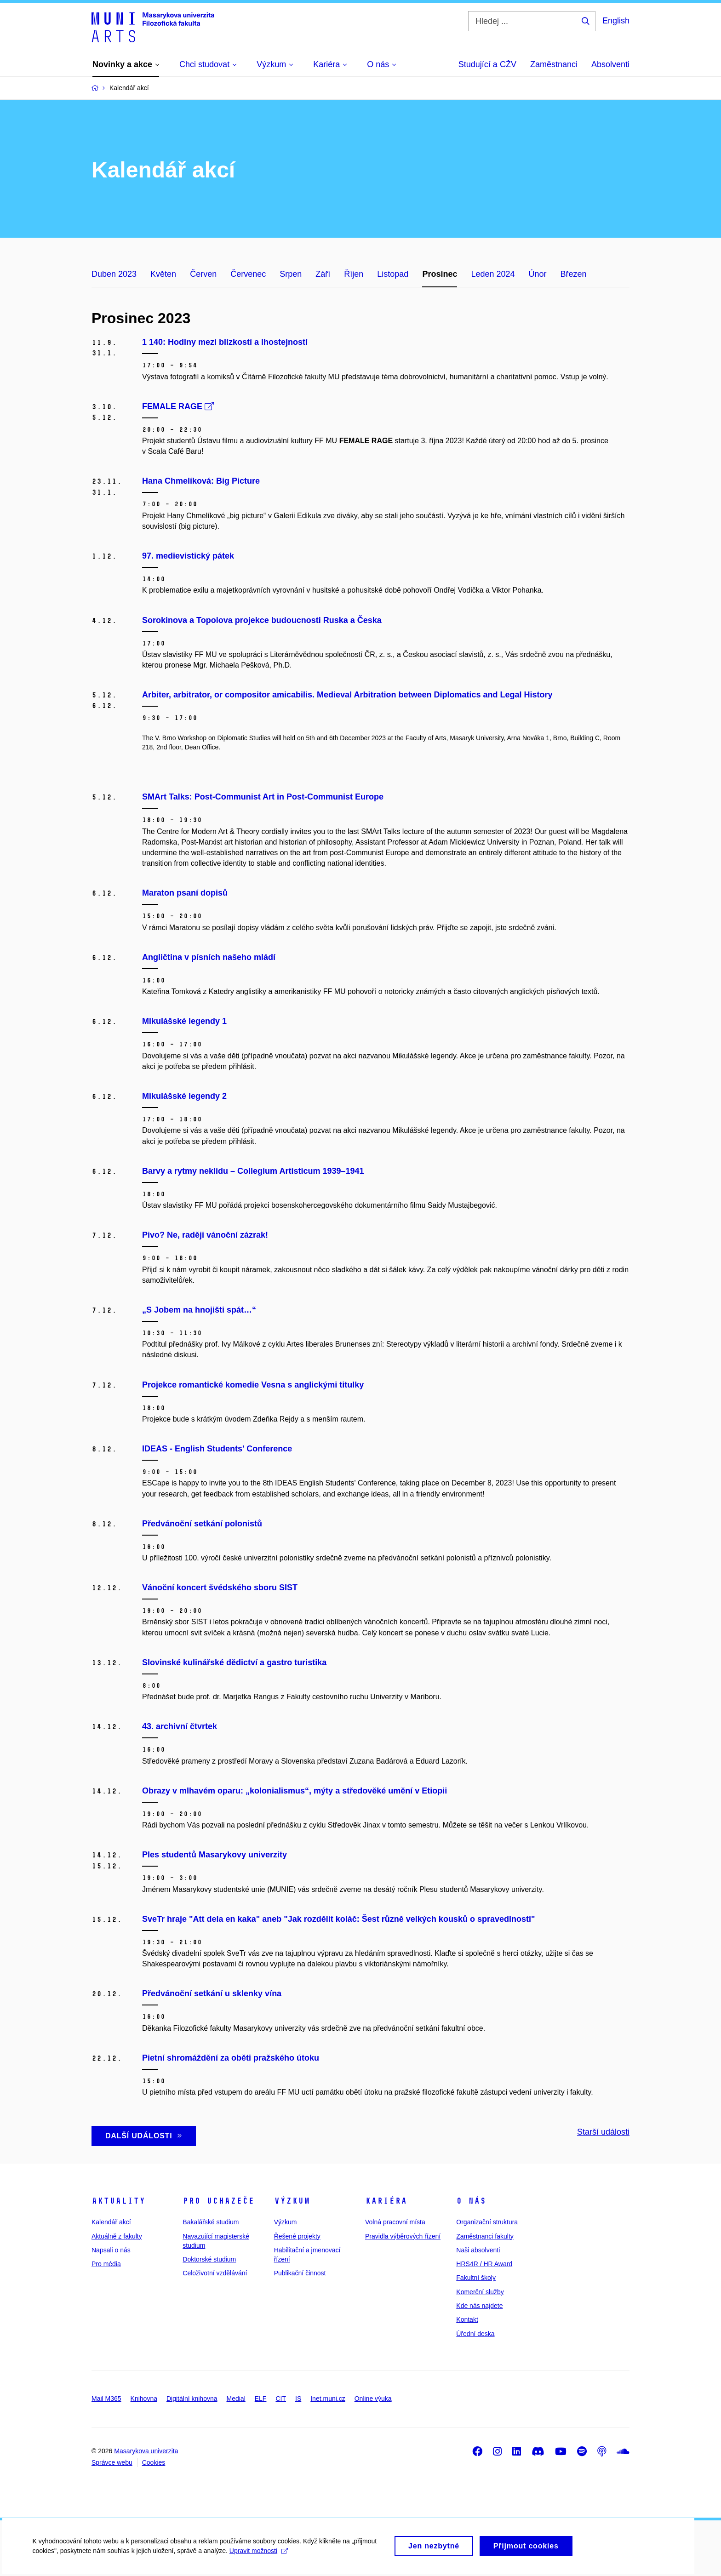 Image resolution: width=721 pixels, height=2576 pixels. What do you see at coordinates (493, 274) in the screenshot?
I see `Leden 2024` at bounding box center [493, 274].